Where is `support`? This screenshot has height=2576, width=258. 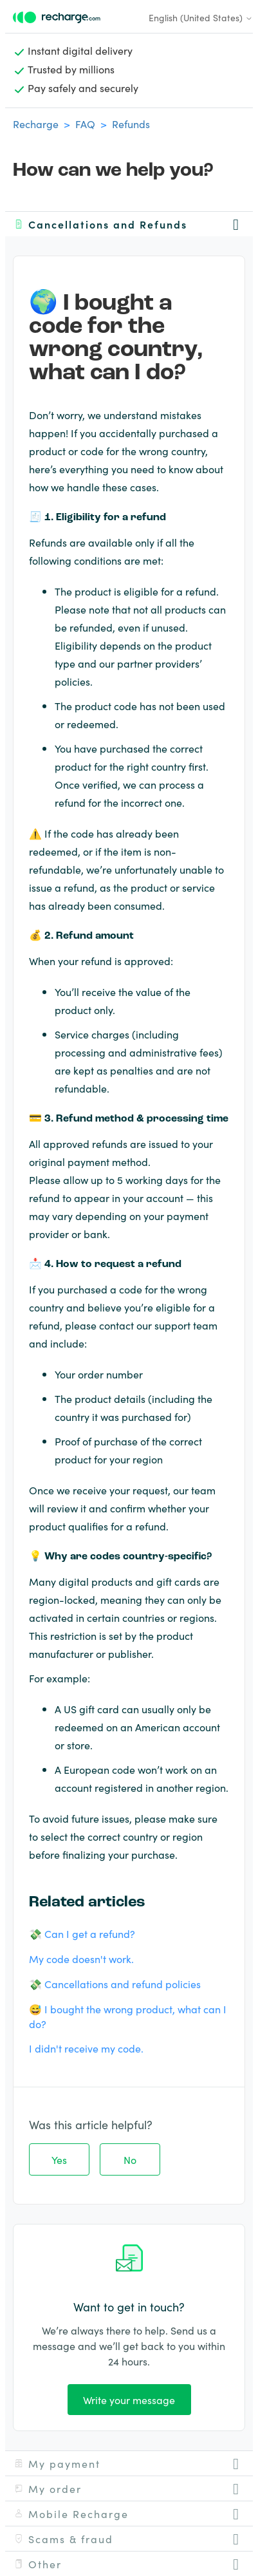 support is located at coordinates (172, 1325).